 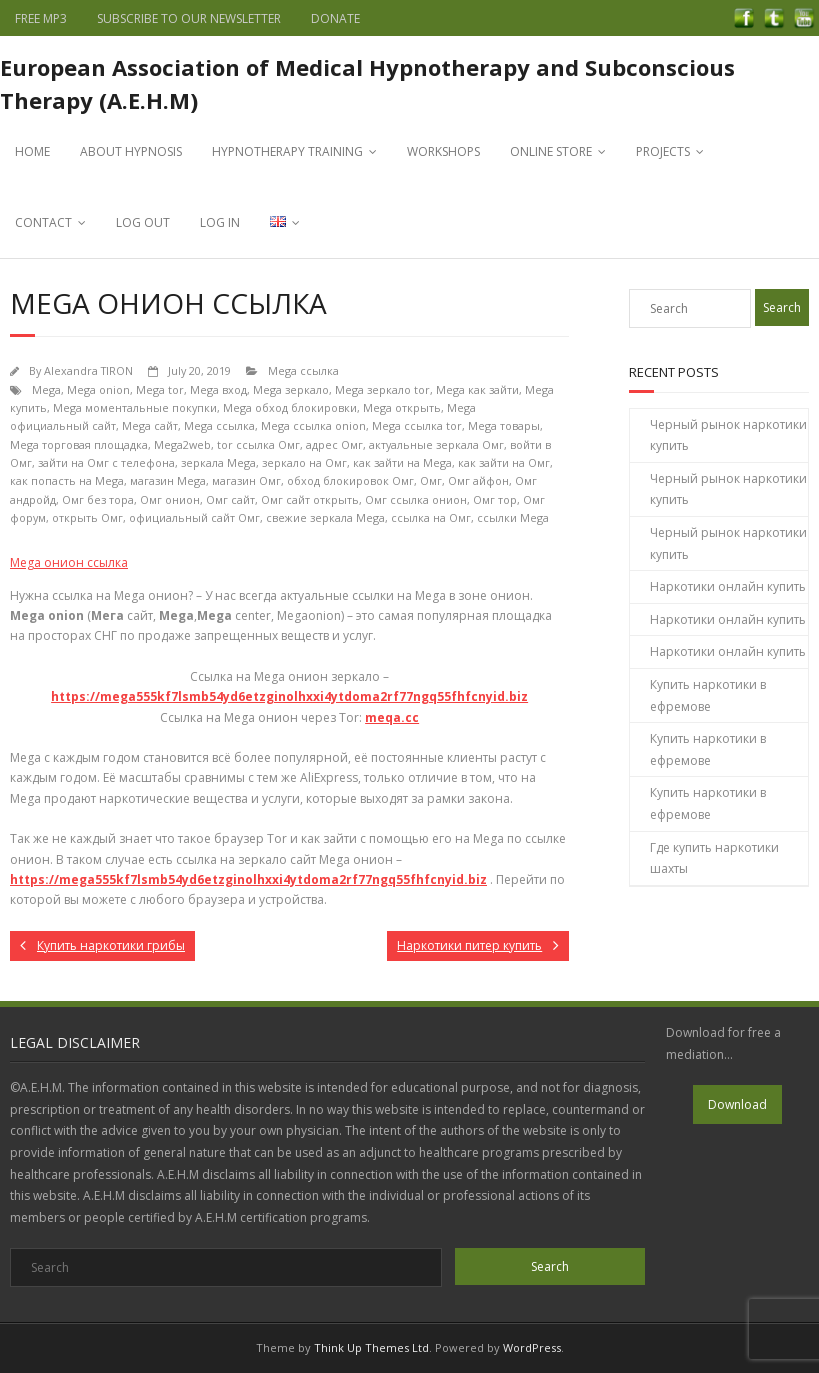 What do you see at coordinates (335, 18) in the screenshot?
I see `DONATE` at bounding box center [335, 18].